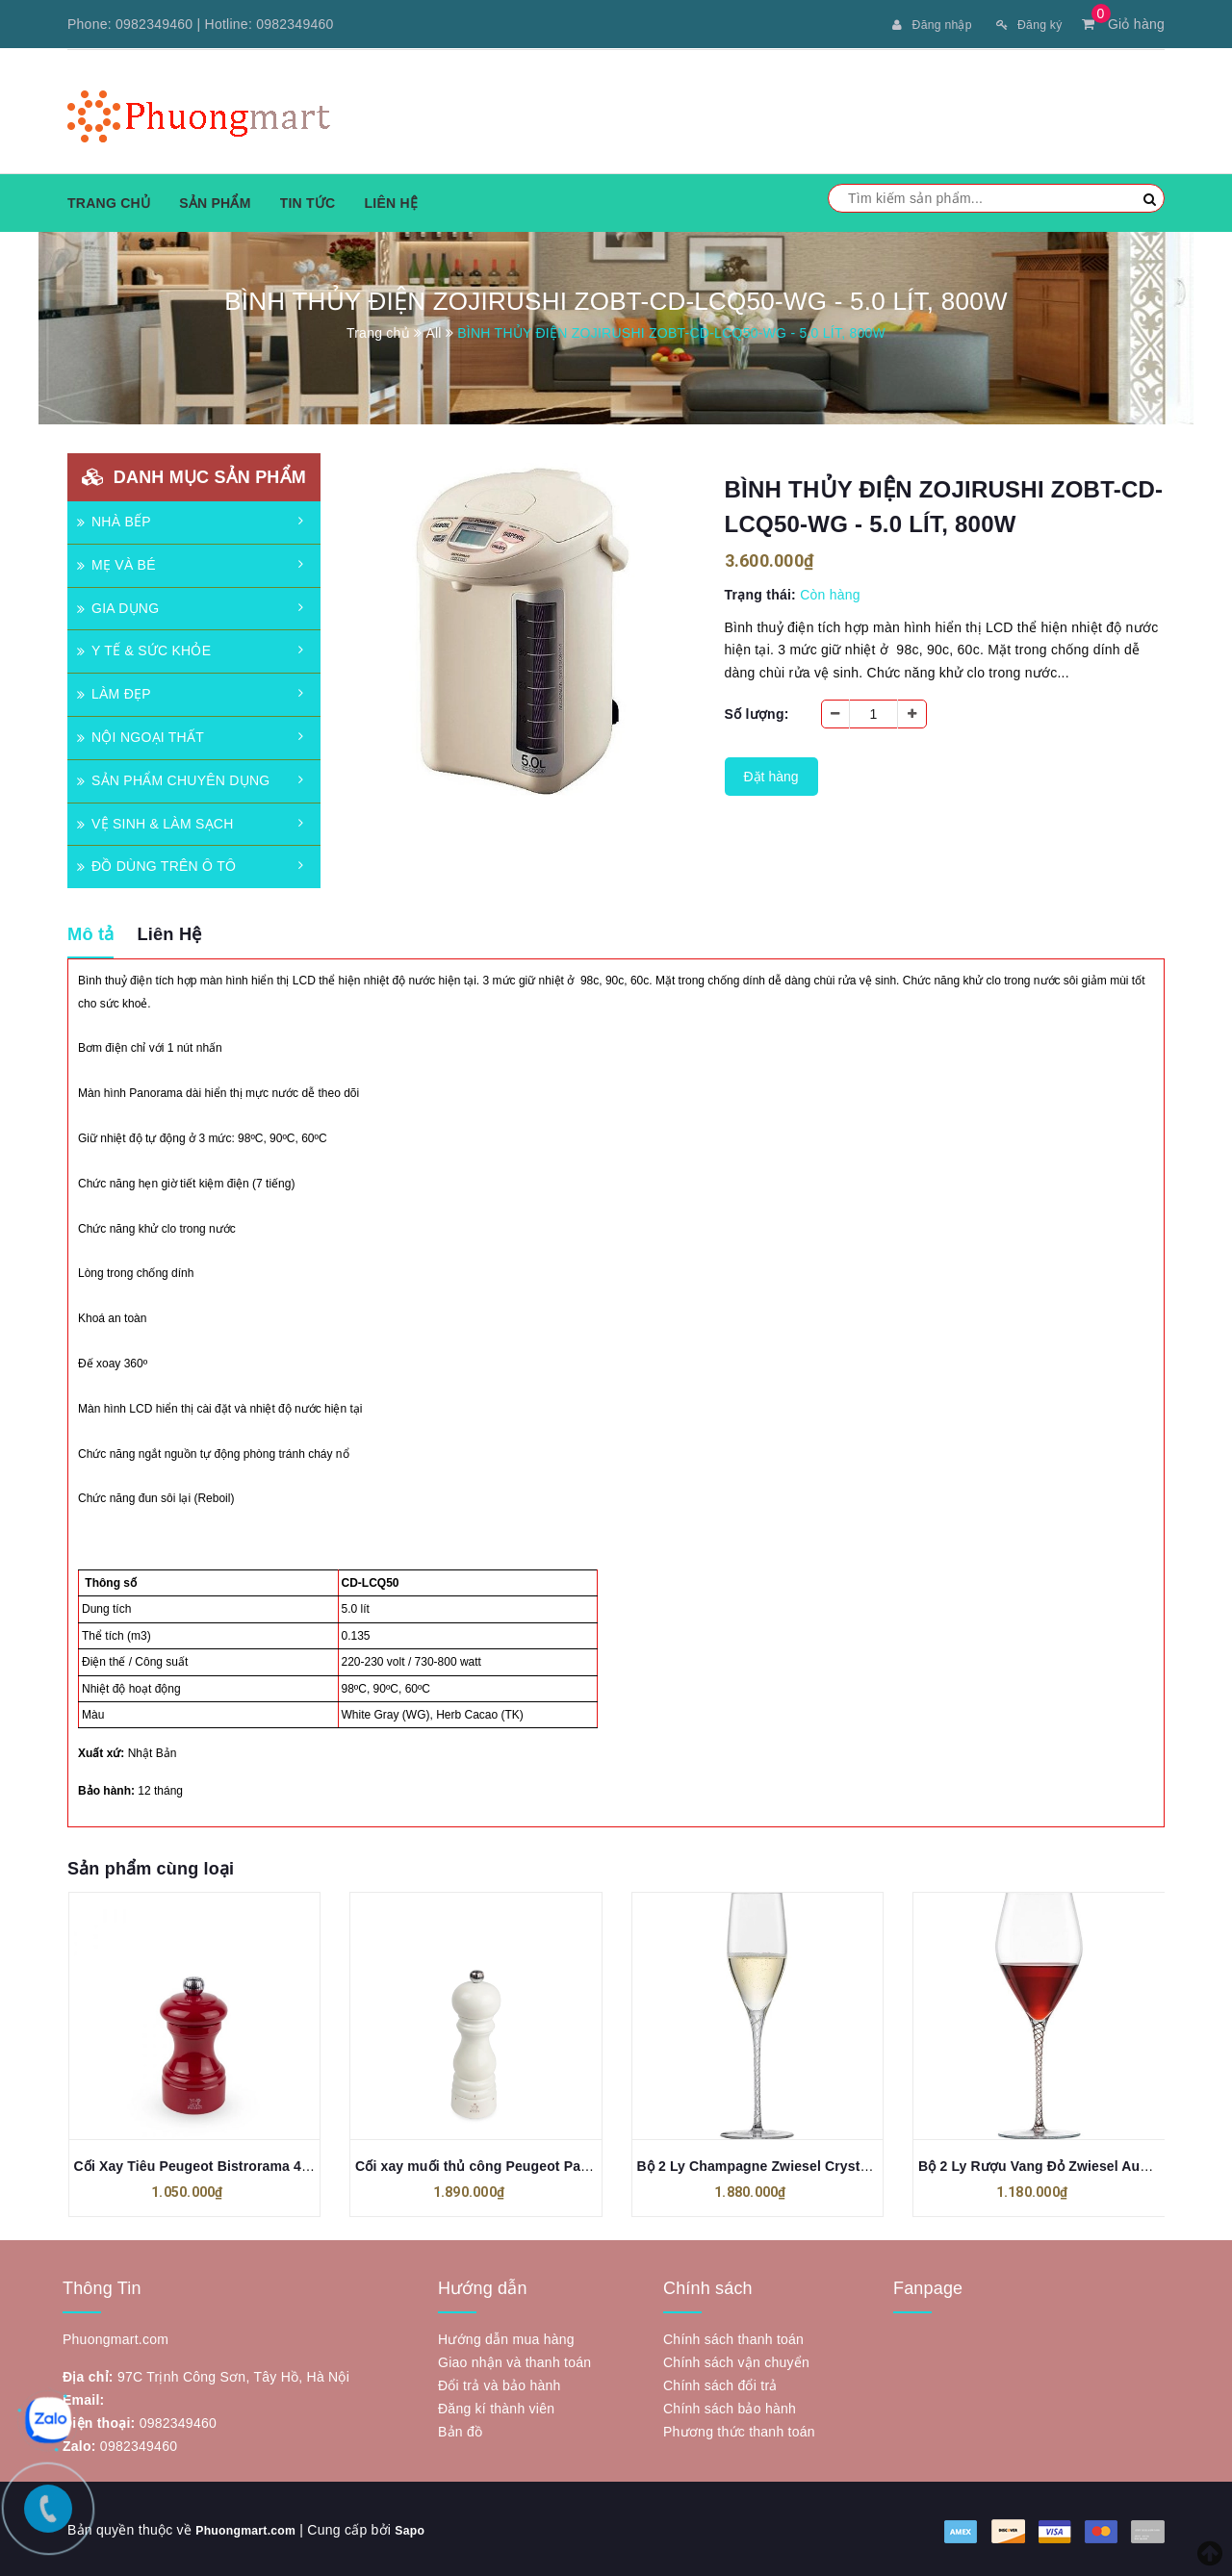  Describe the element at coordinates (118, 606) in the screenshot. I see `GIA DỤNG` at that location.